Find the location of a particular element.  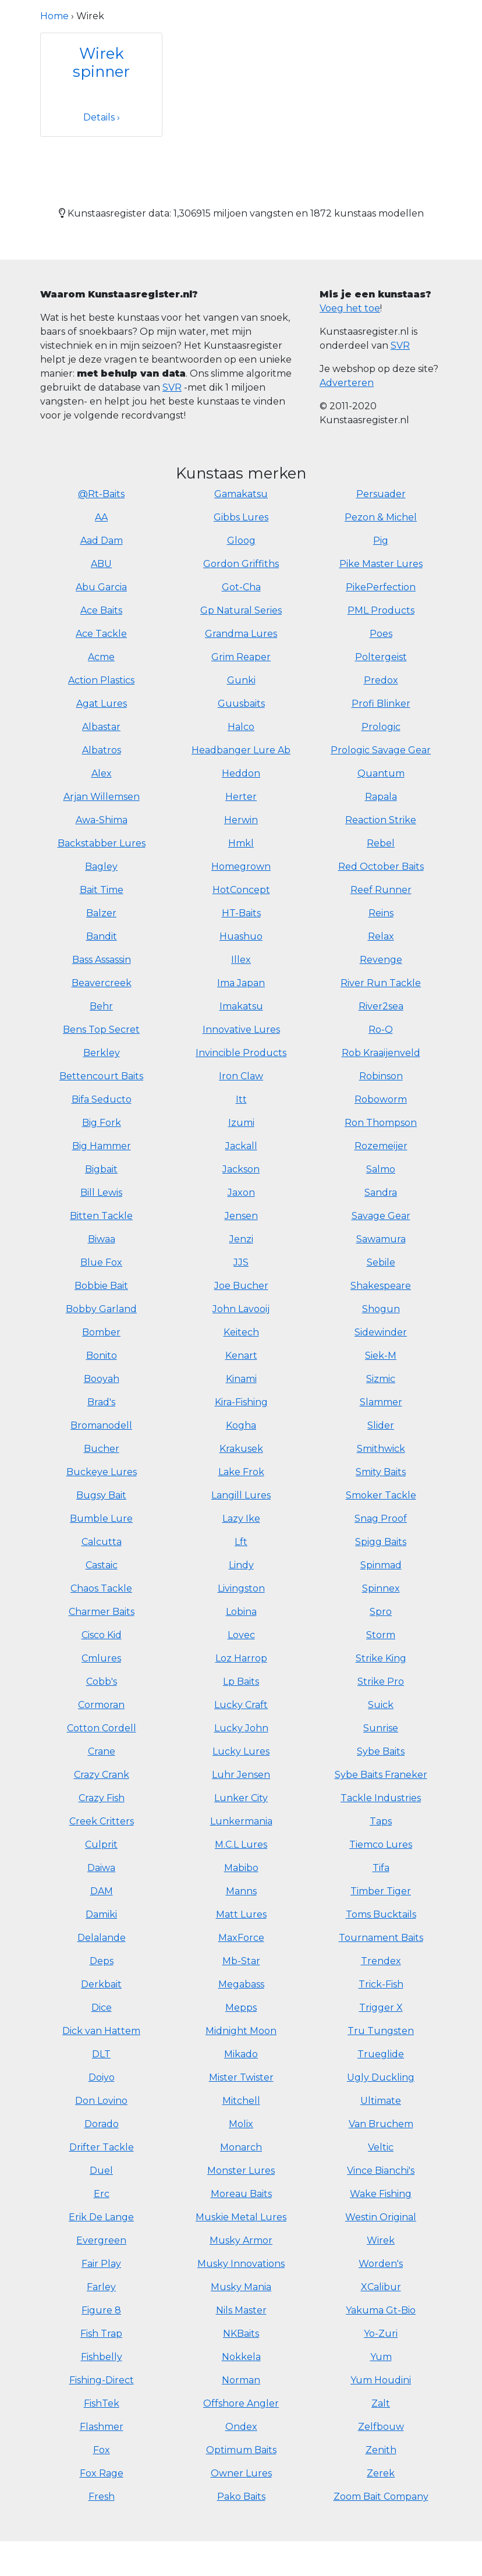

Robinson is located at coordinates (381, 1076).